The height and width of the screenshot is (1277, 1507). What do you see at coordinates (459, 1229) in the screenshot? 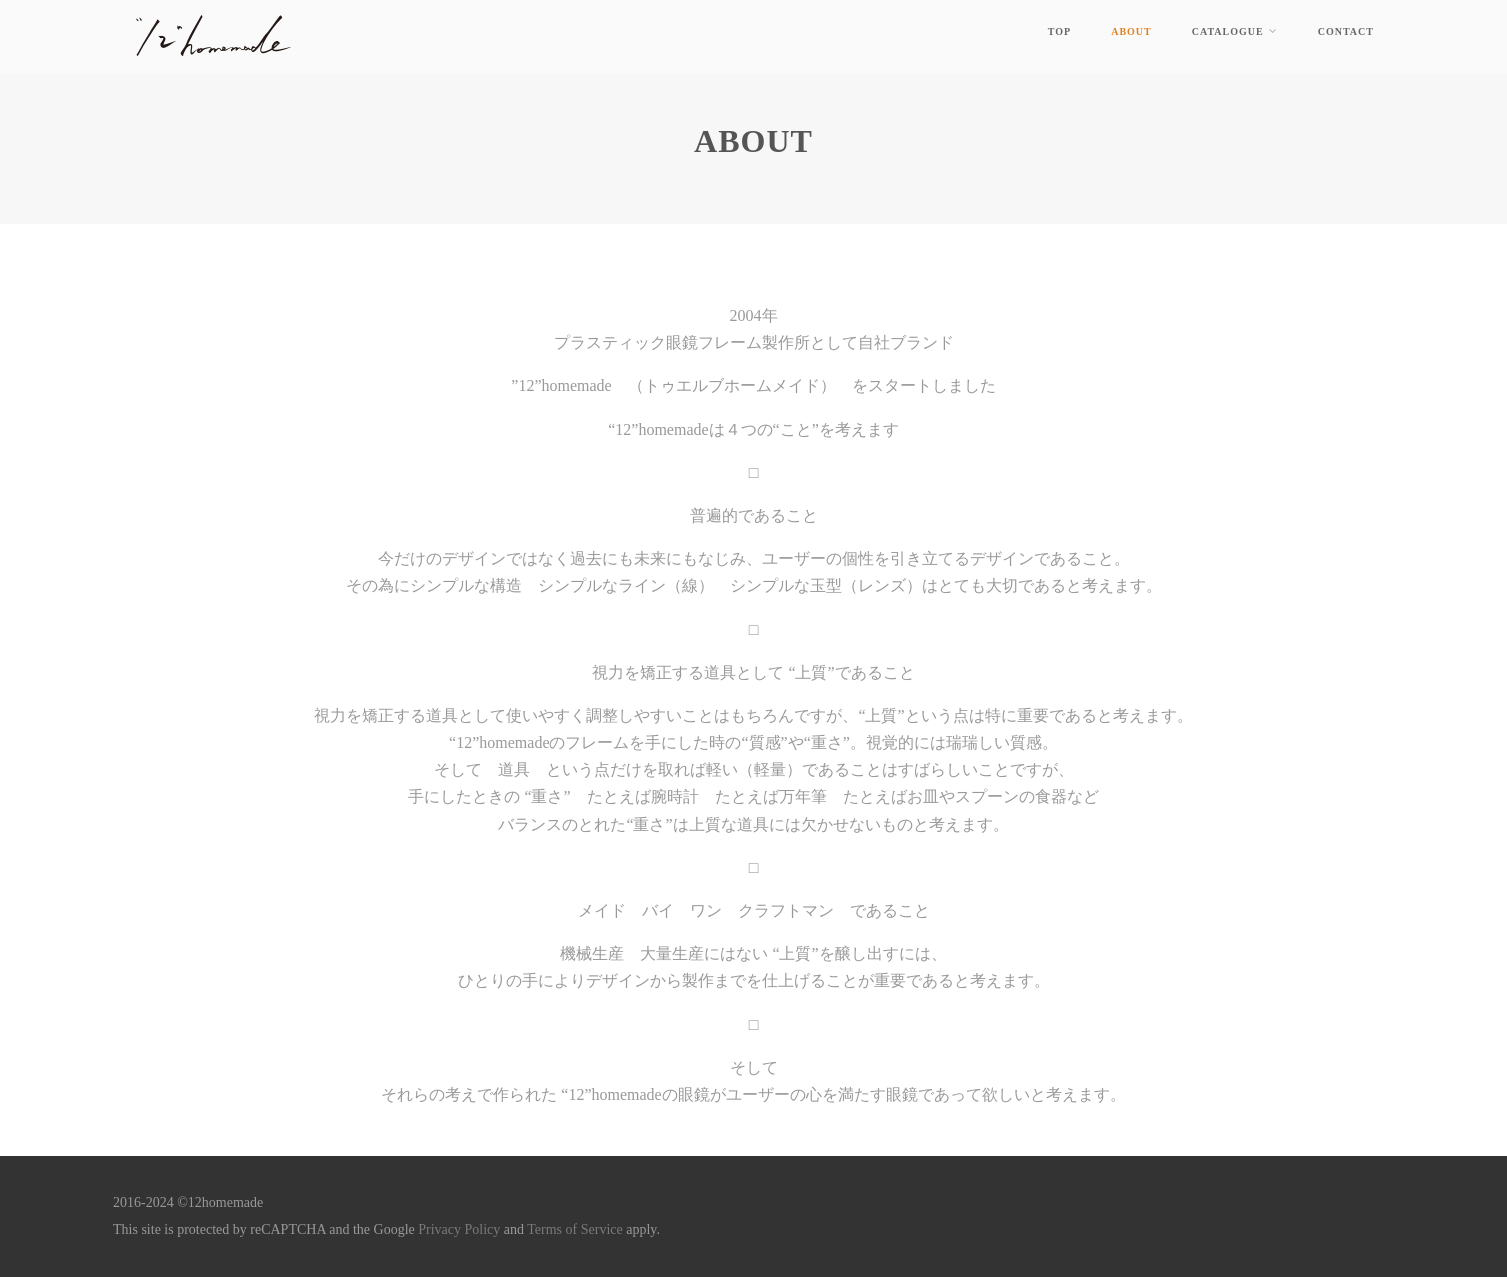
I see `Privacy Policy` at bounding box center [459, 1229].